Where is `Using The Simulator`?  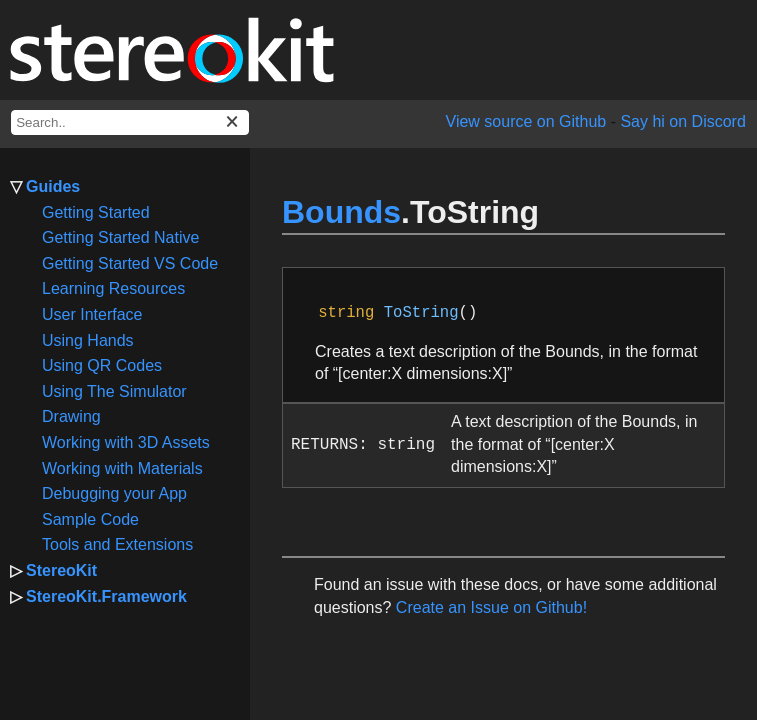
Using The Simulator is located at coordinates (114, 391).